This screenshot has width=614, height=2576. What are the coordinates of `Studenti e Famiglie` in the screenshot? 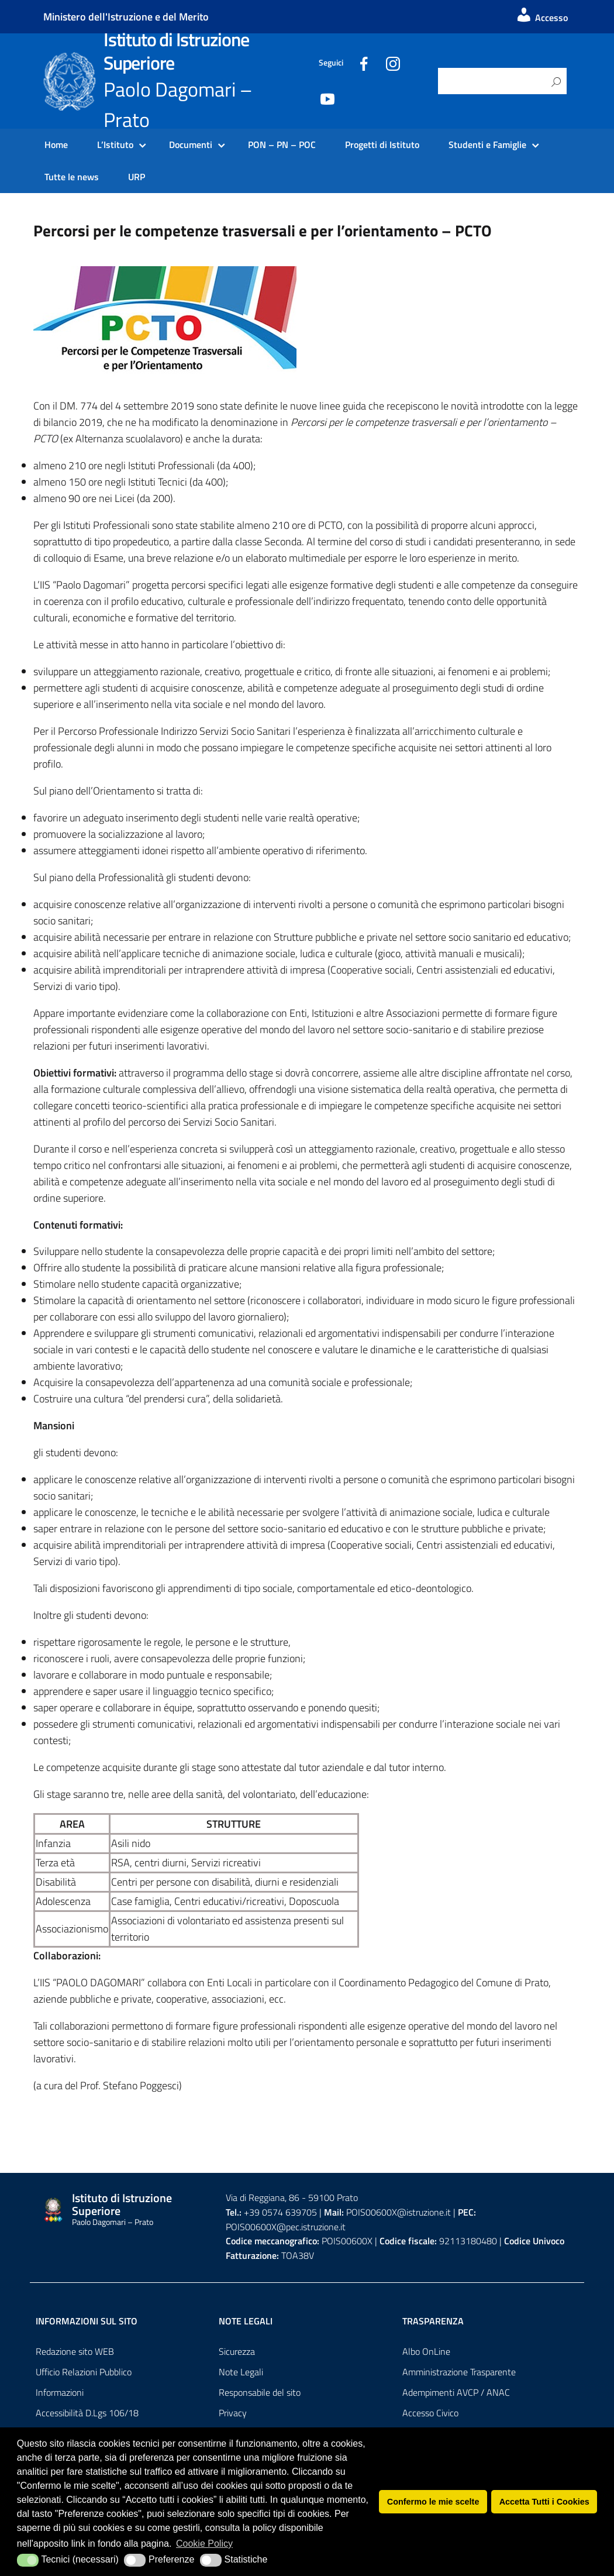 It's located at (487, 144).